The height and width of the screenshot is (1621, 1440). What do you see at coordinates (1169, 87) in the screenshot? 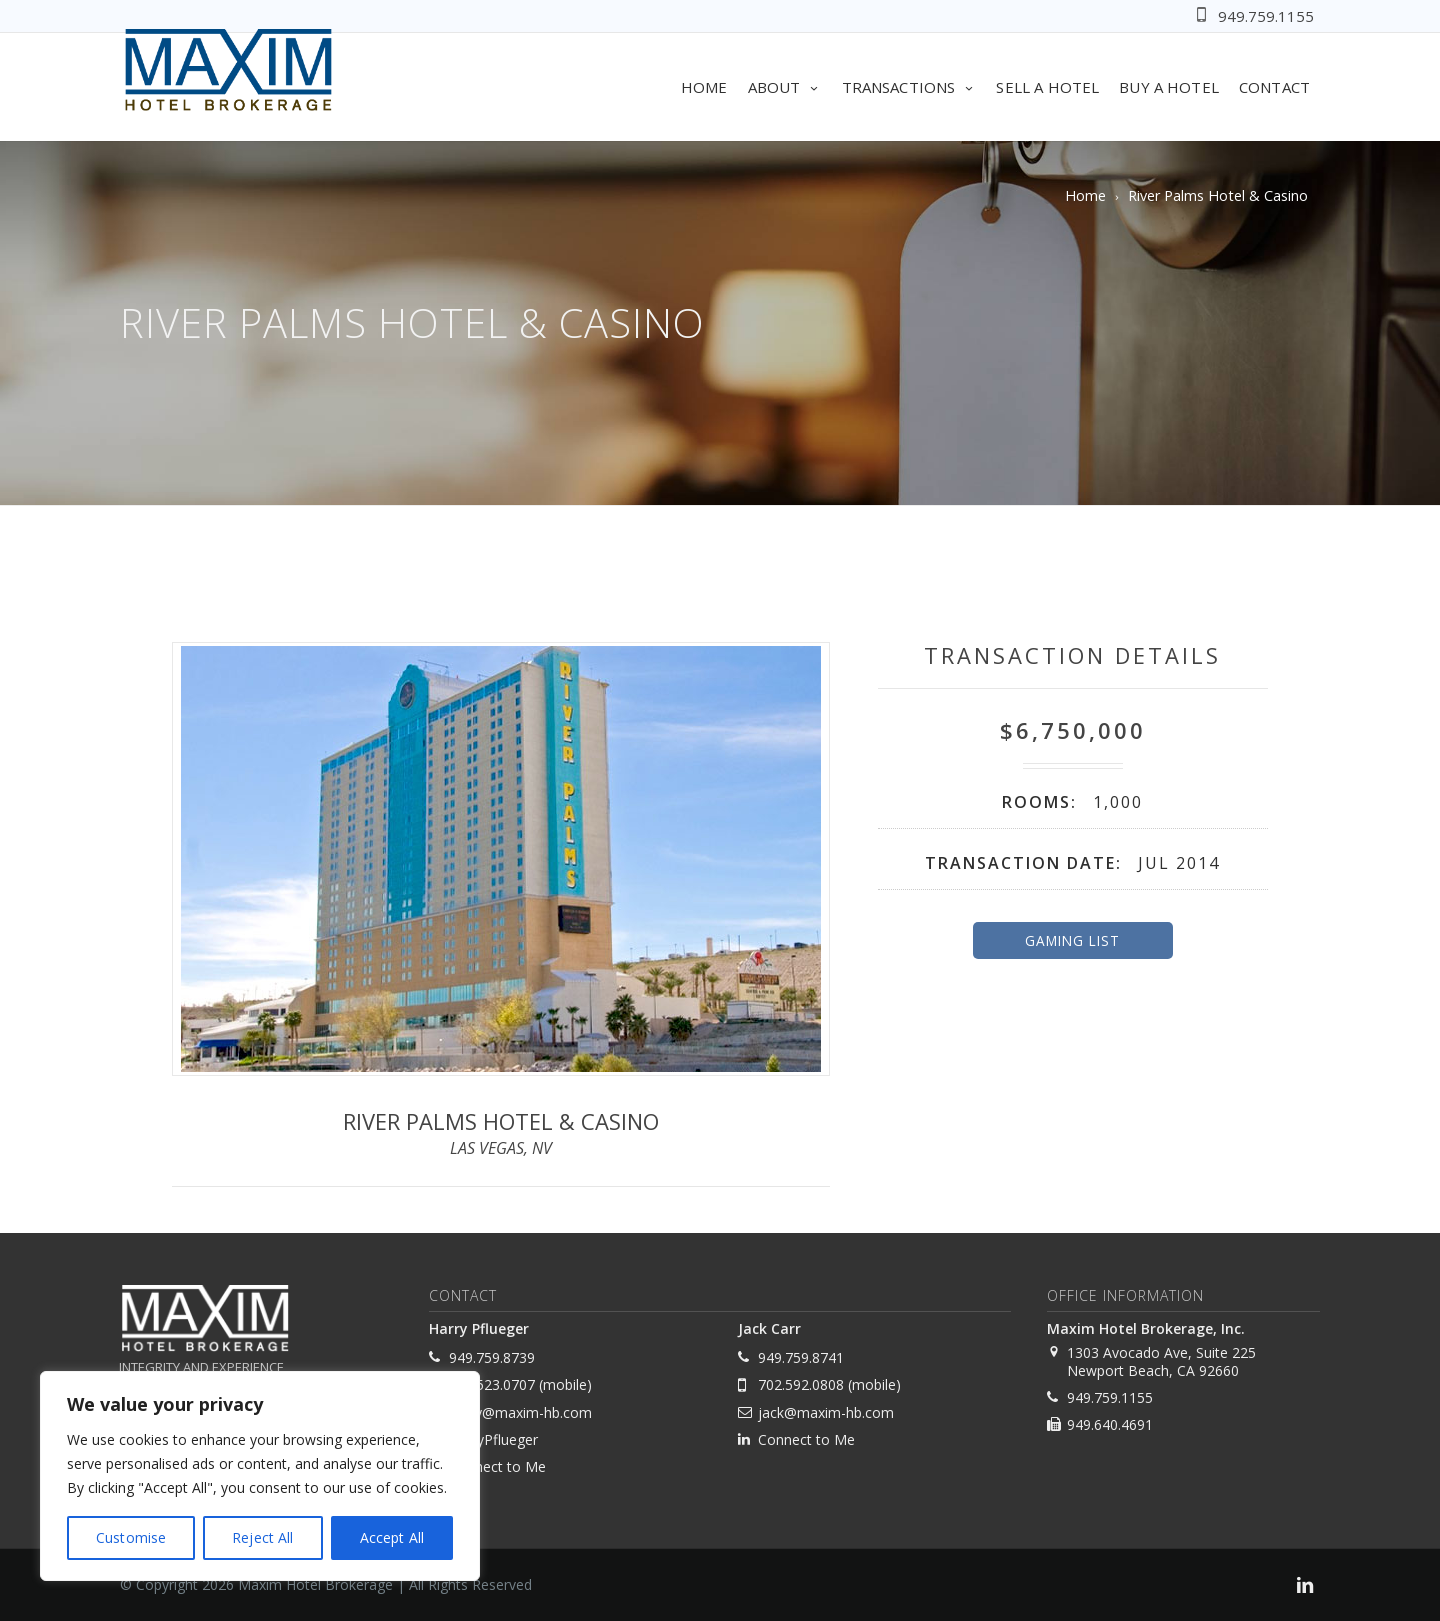
I see `Buy A Hotel` at bounding box center [1169, 87].